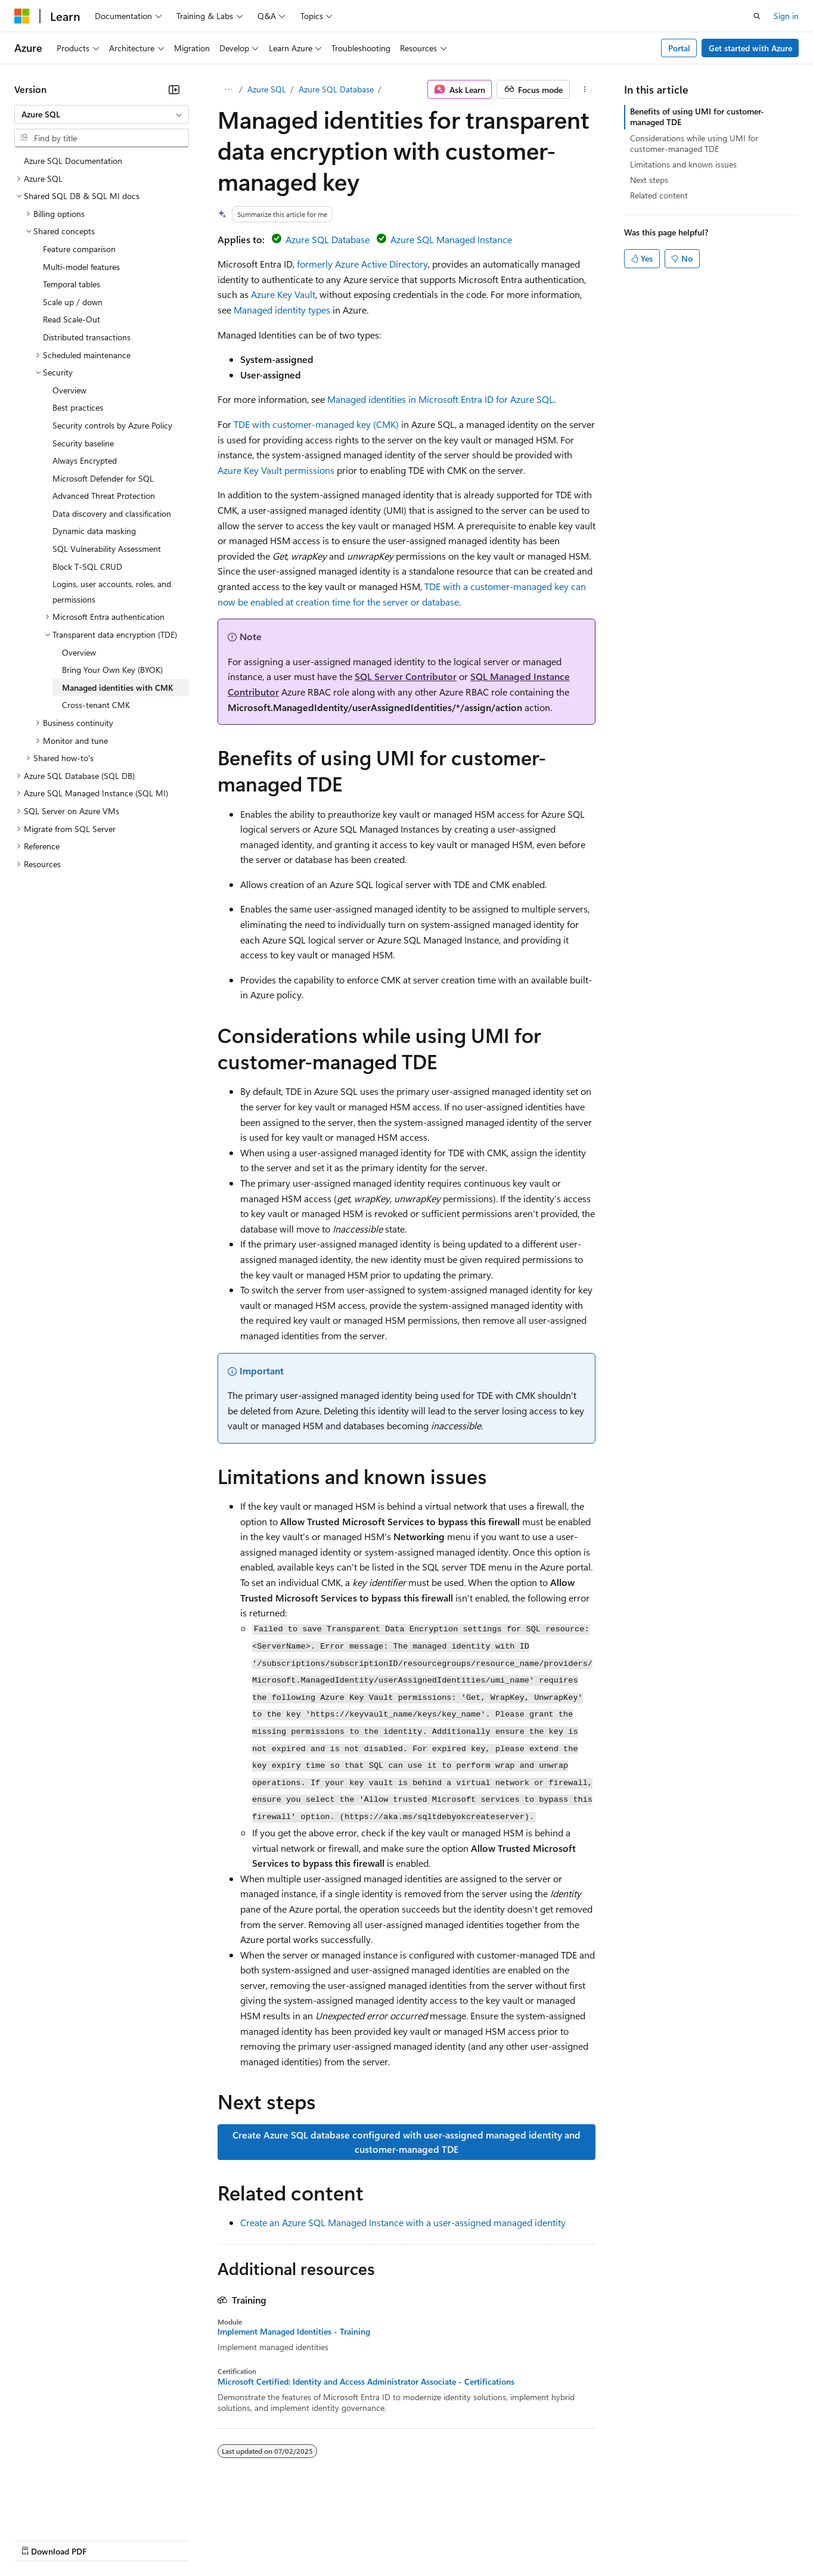  Describe the element at coordinates (112, 669) in the screenshot. I see `Bring Your Own Key (BYOK) [treeitem]` at that location.